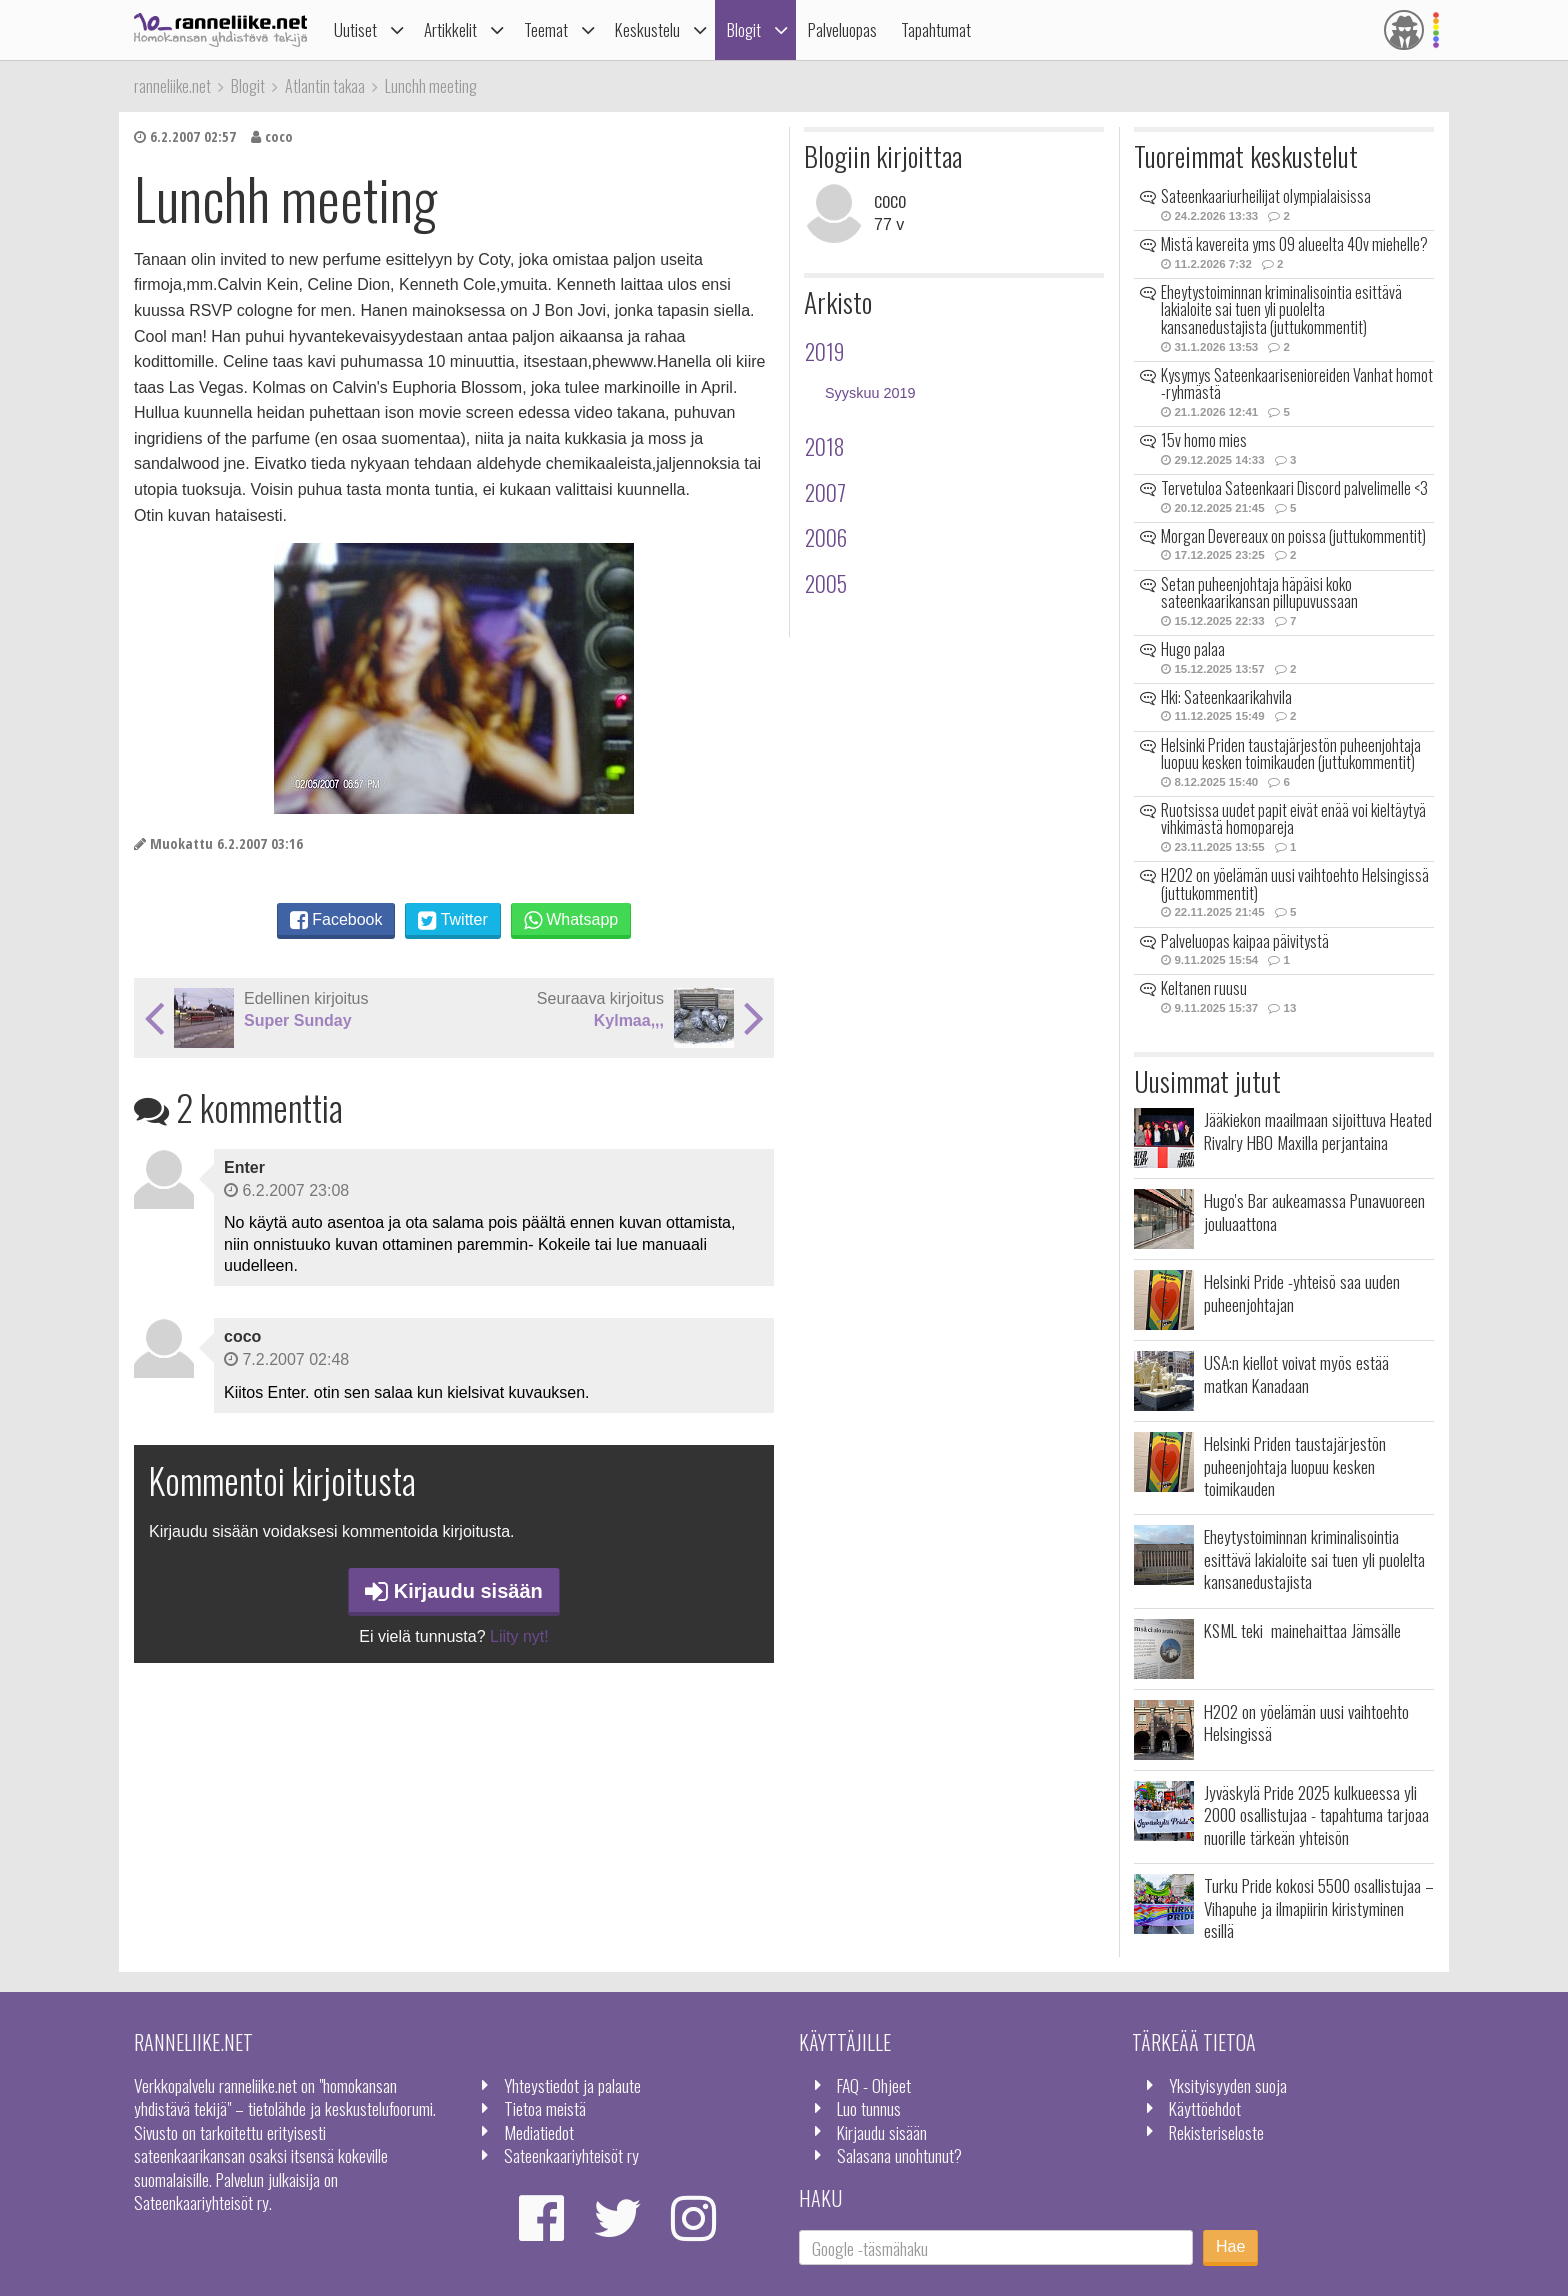 This screenshot has width=1568, height=2296. What do you see at coordinates (1226, 697) in the screenshot?
I see `Hki: Sateenkaarikahvila` at bounding box center [1226, 697].